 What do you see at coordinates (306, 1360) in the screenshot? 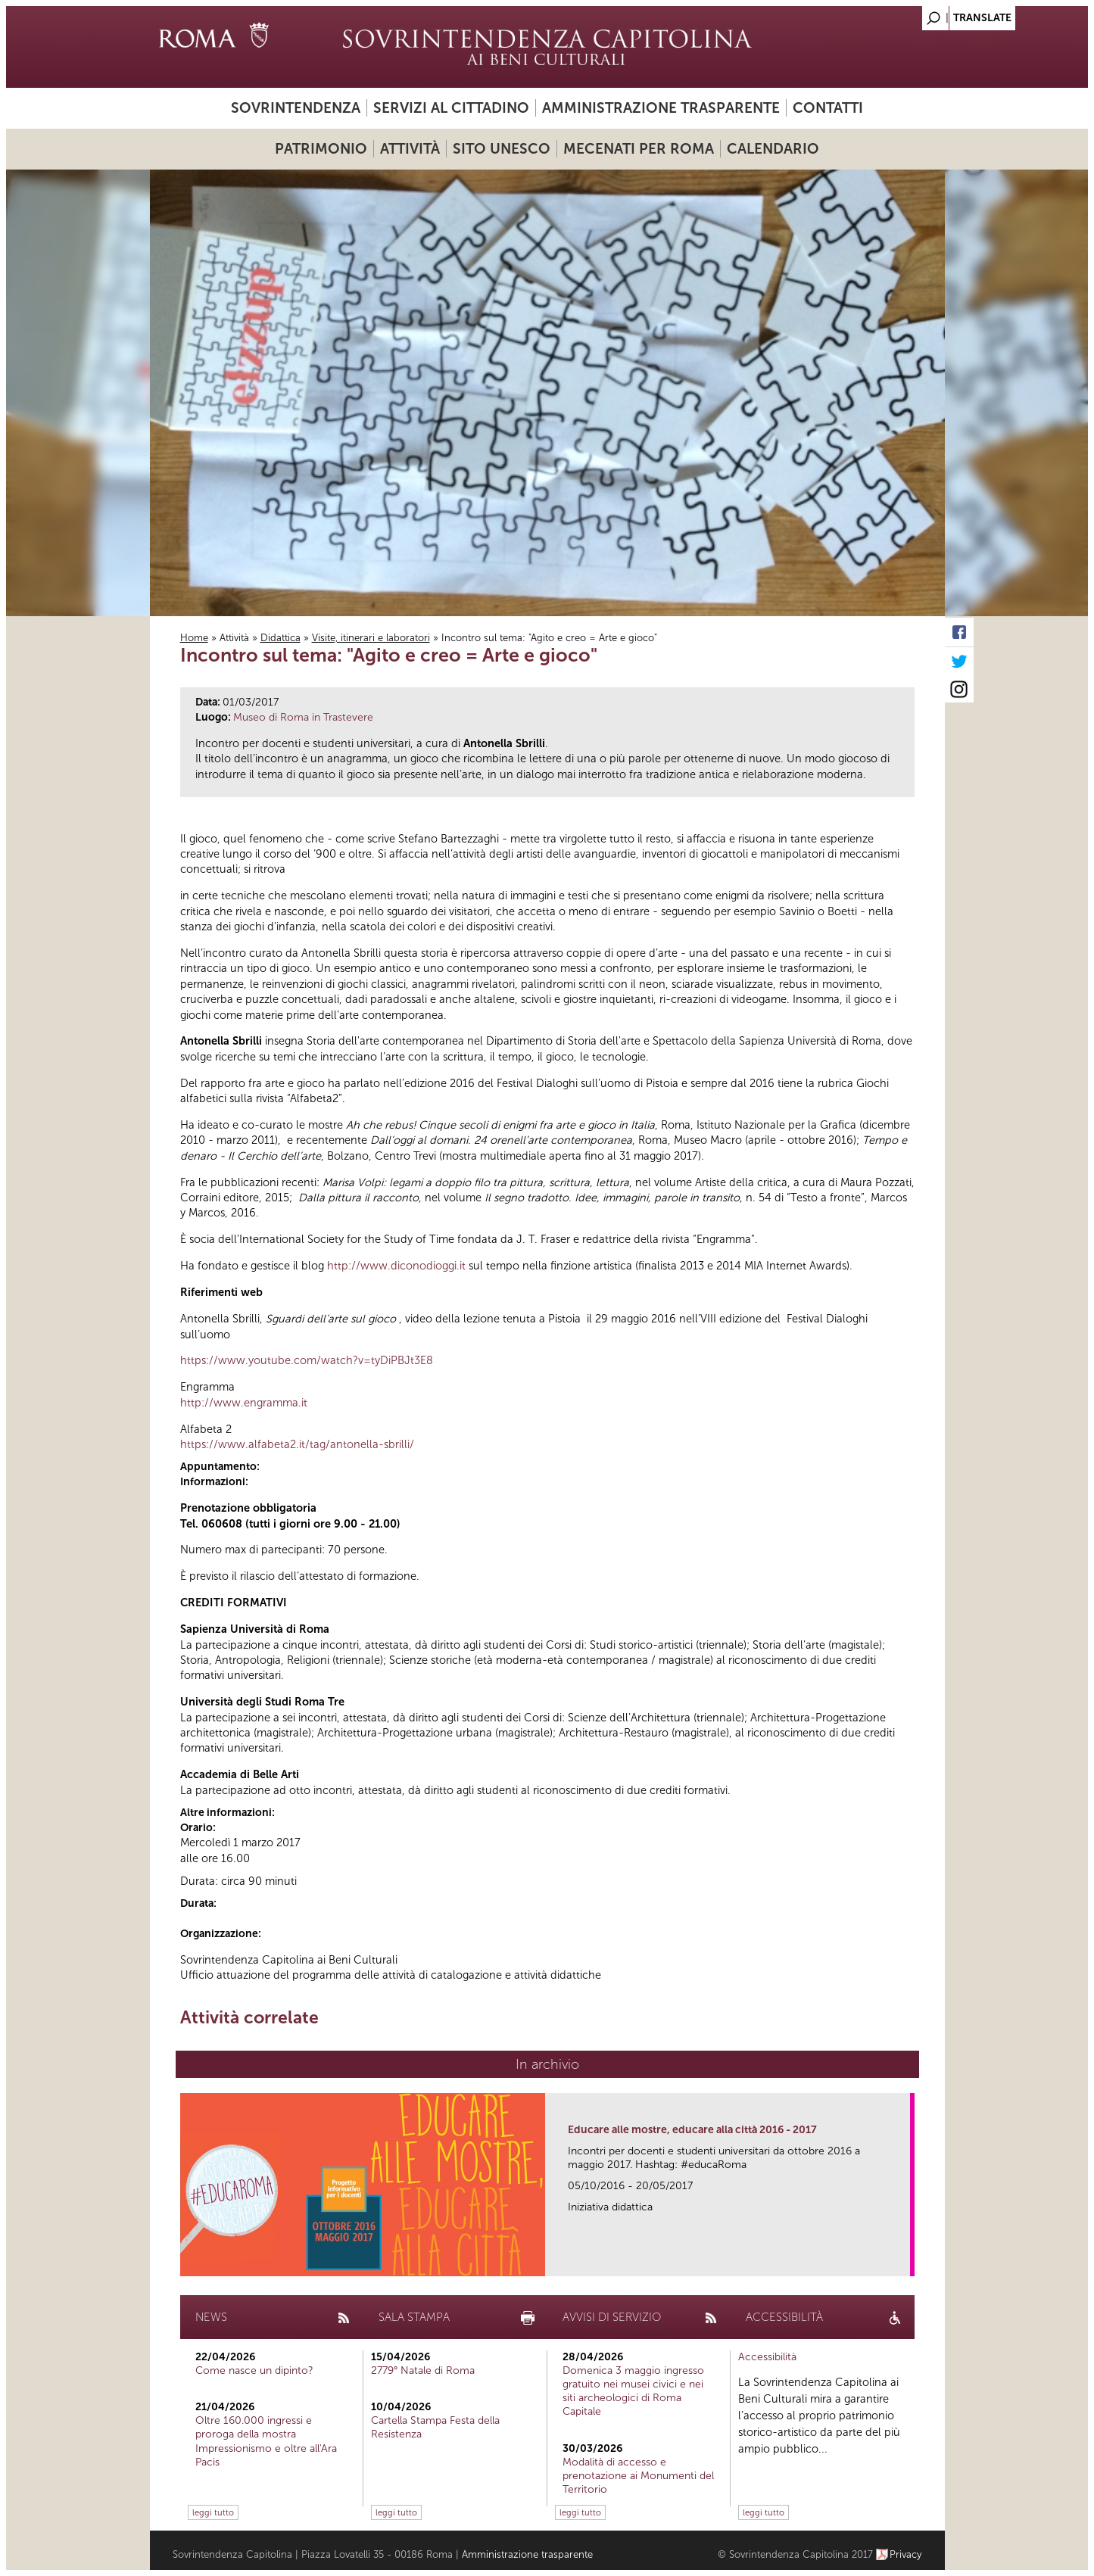
I see `https://www.youtube.com/watch?v=tyDiPBJt3E8` at bounding box center [306, 1360].